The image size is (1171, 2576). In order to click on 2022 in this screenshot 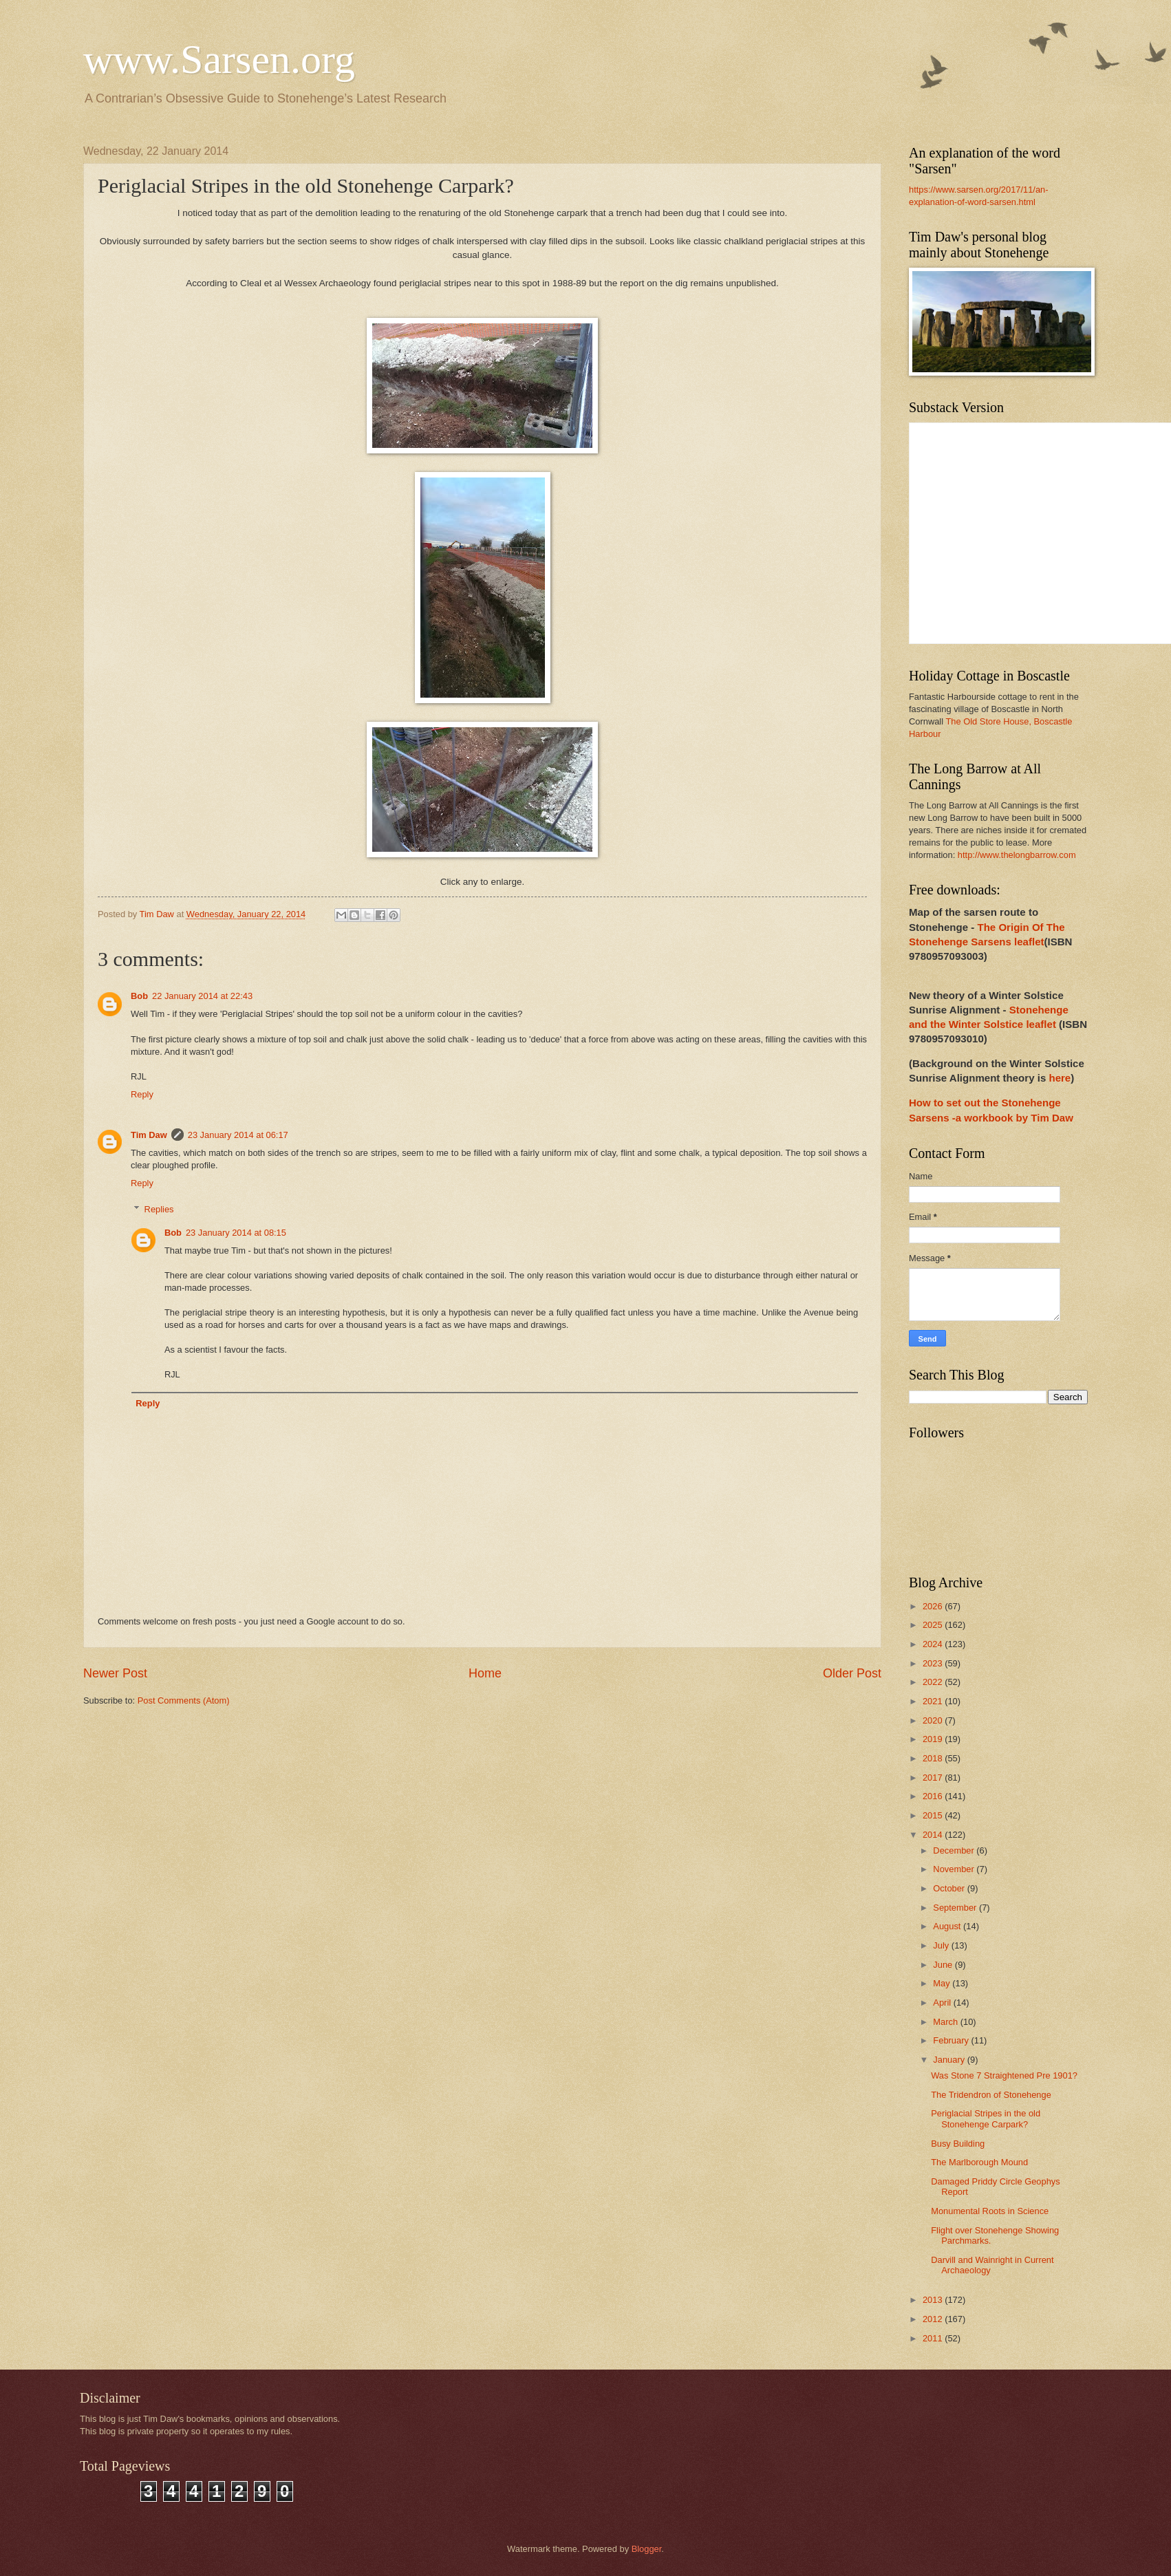, I will do `click(934, 1682)`.